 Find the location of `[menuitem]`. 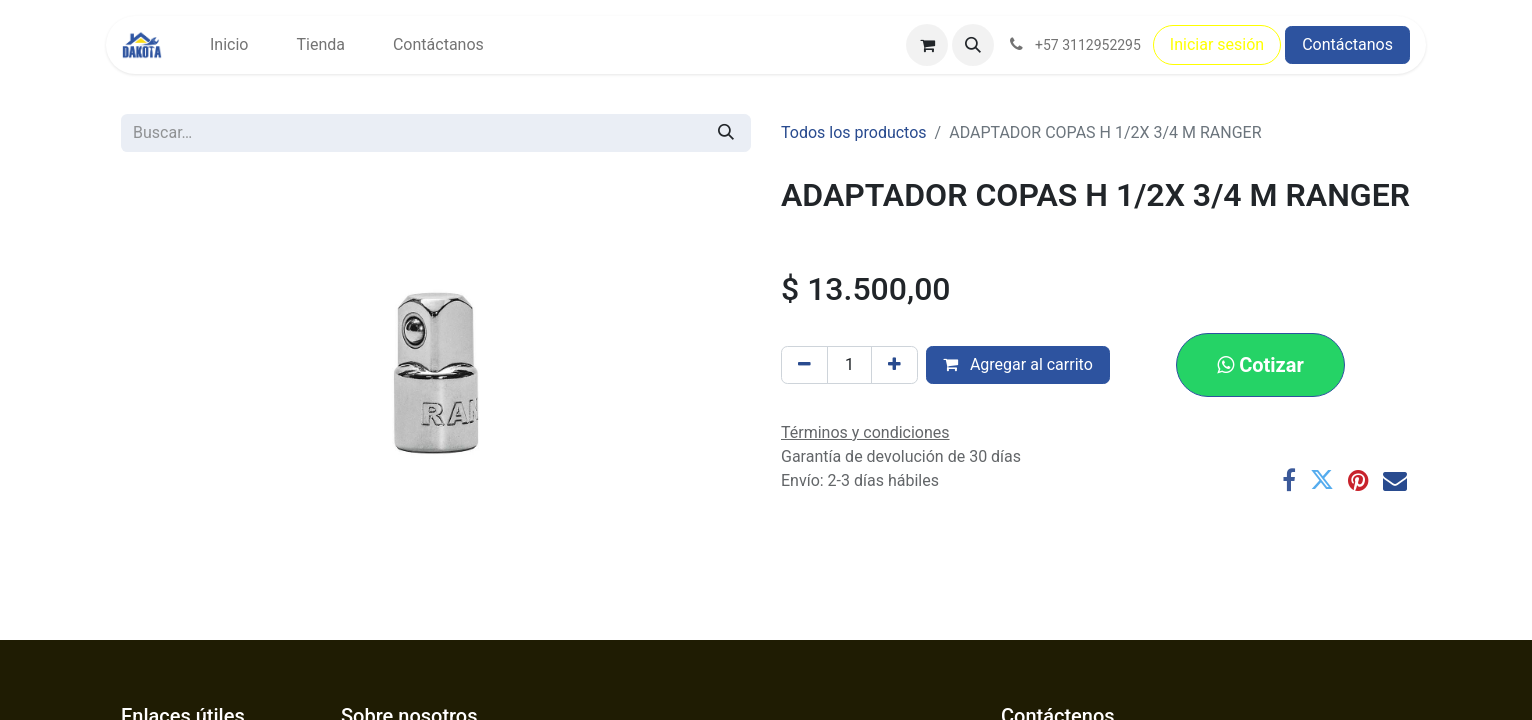

[menuitem] is located at coordinates (229, 45).